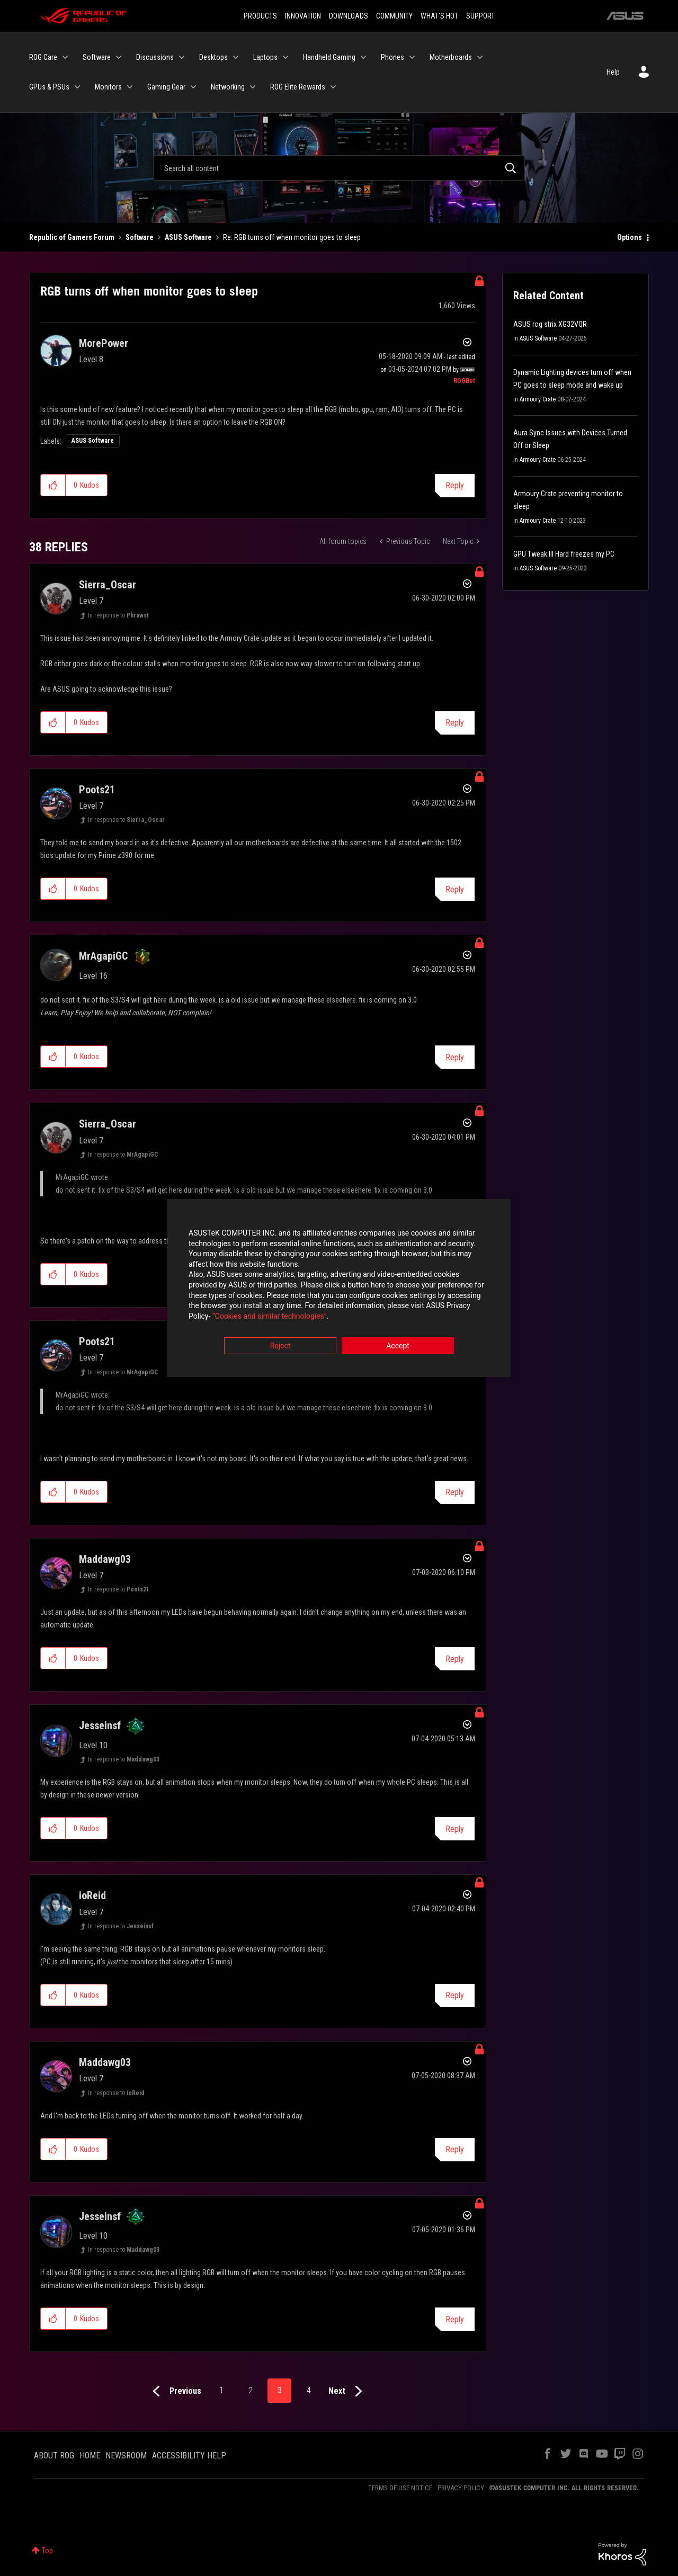  What do you see at coordinates (613, 72) in the screenshot?
I see `Help` at bounding box center [613, 72].